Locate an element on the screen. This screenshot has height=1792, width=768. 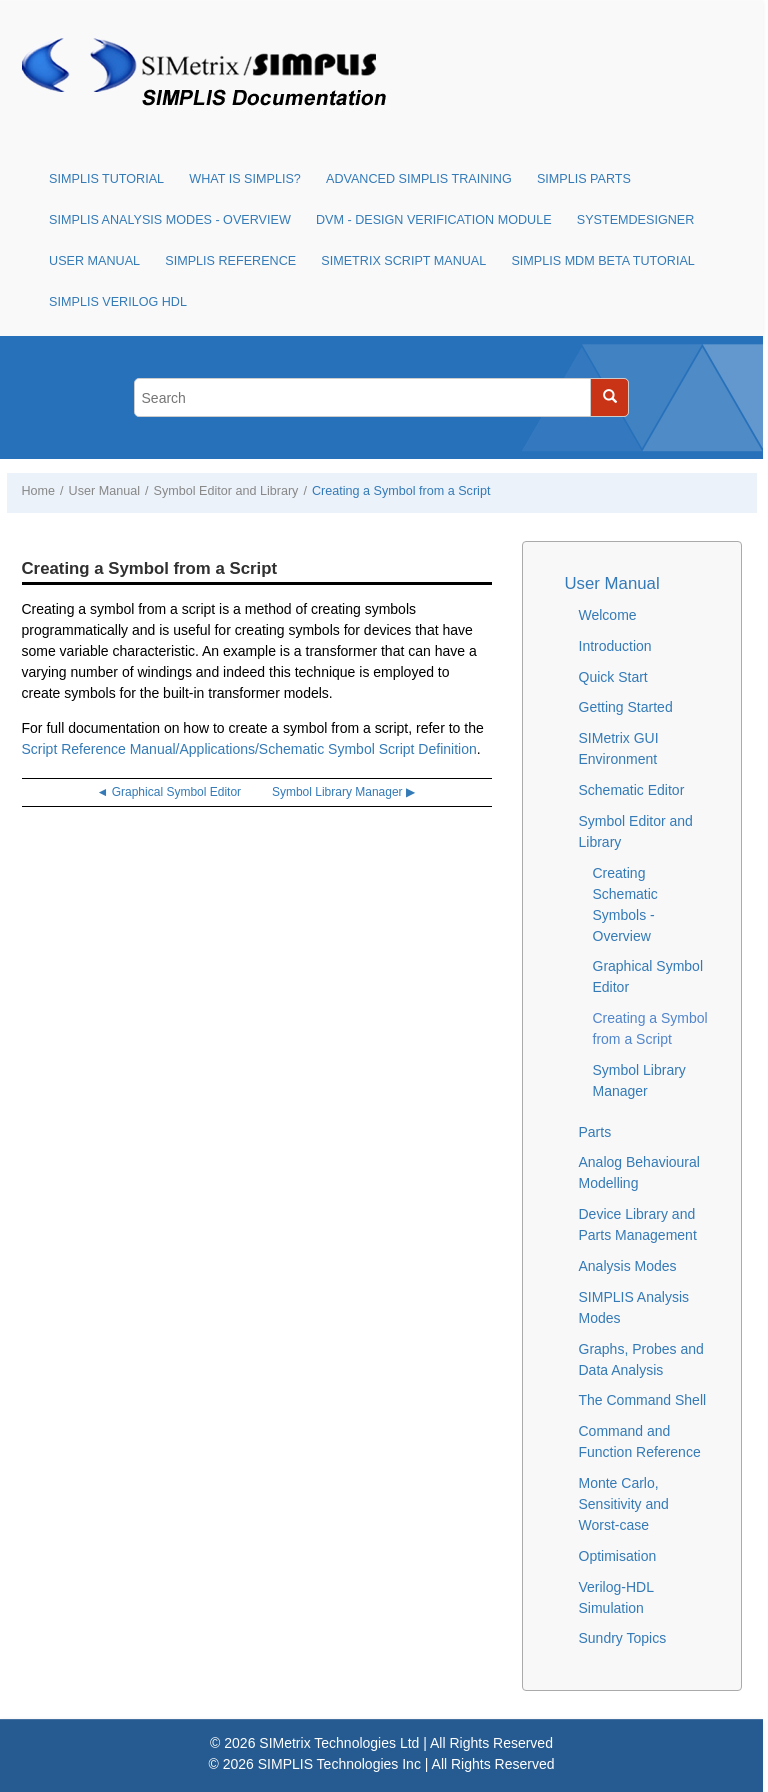
Advanced SIMPLIS Training is located at coordinates (419, 179).